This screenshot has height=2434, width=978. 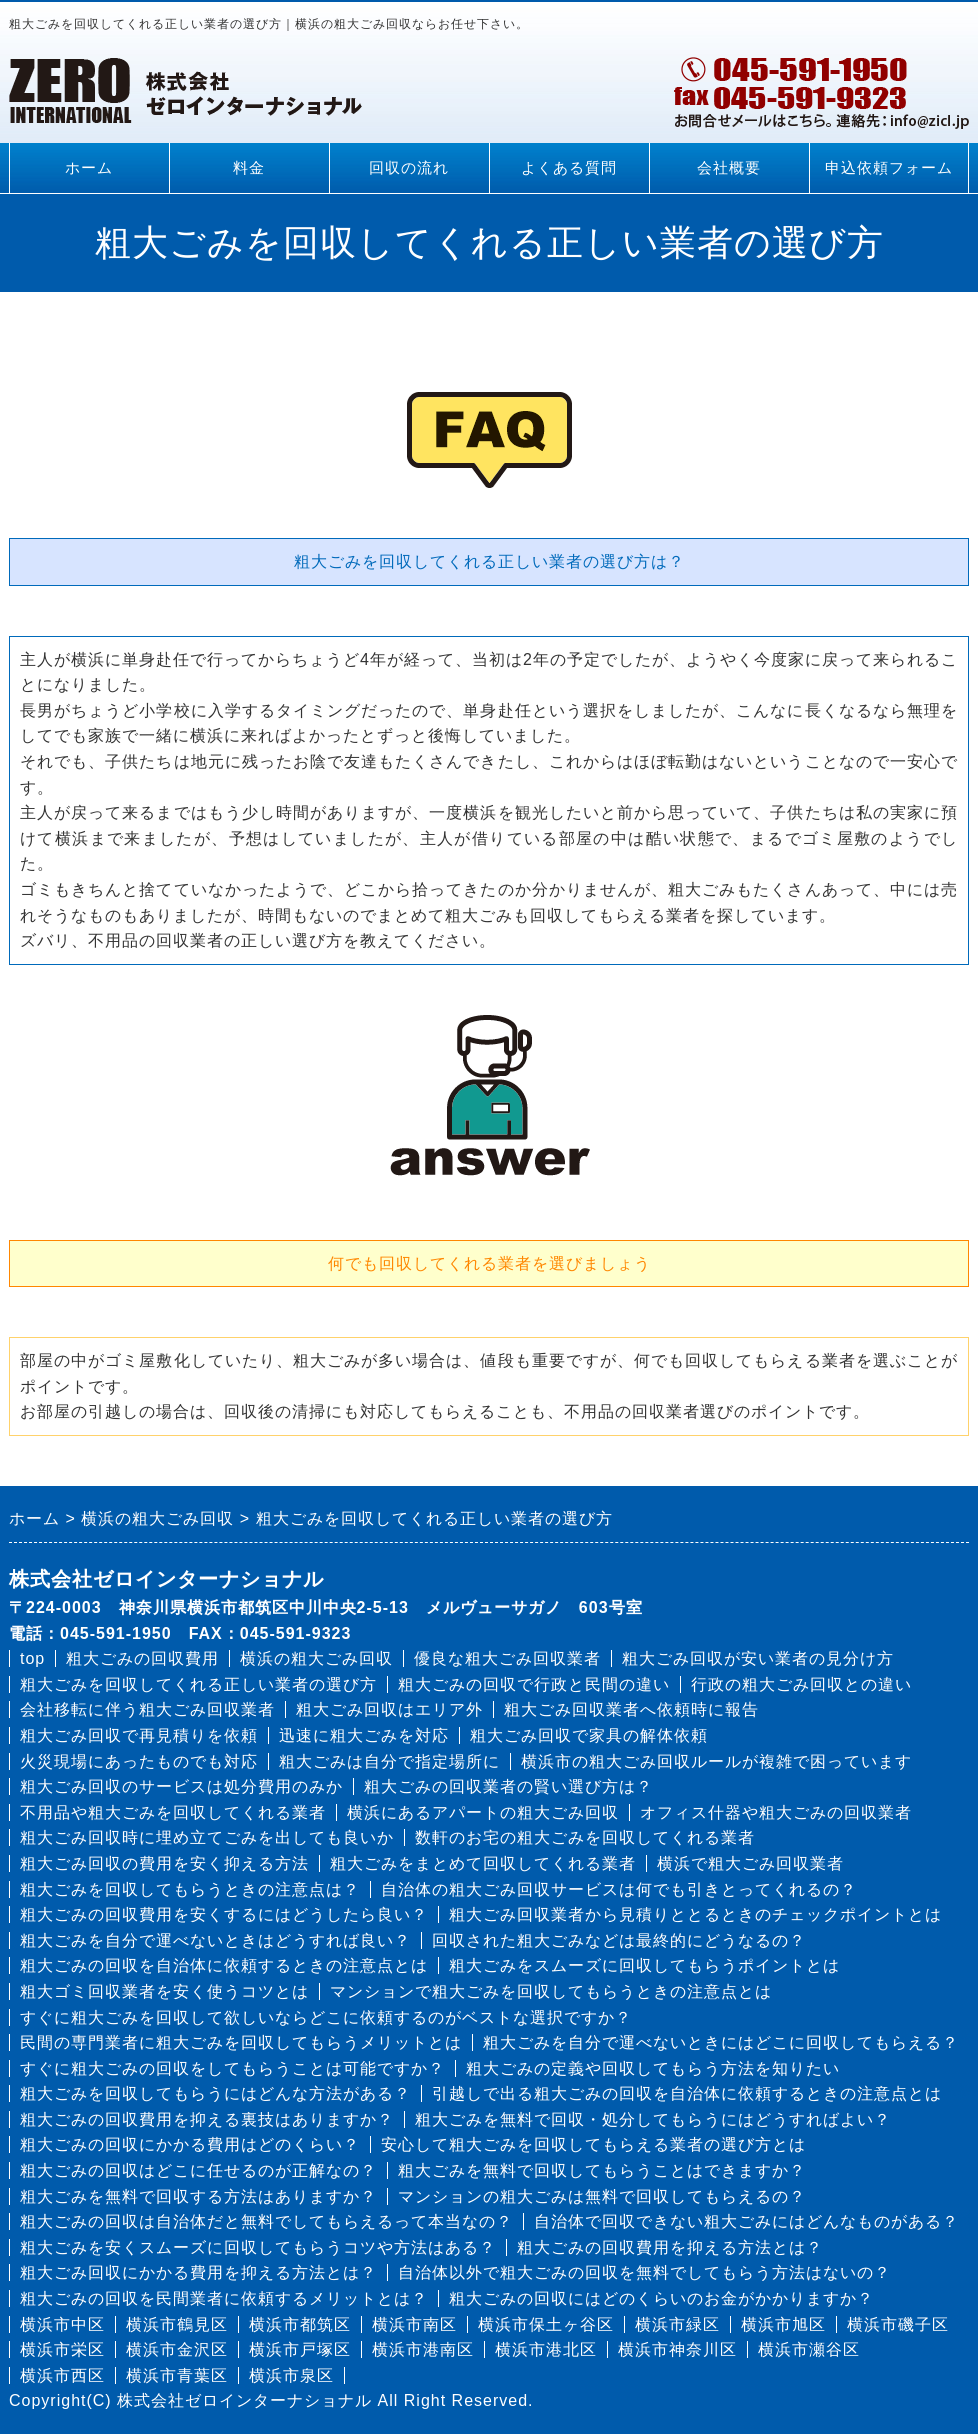 I want to click on 横浜市南区, so click(x=414, y=2324).